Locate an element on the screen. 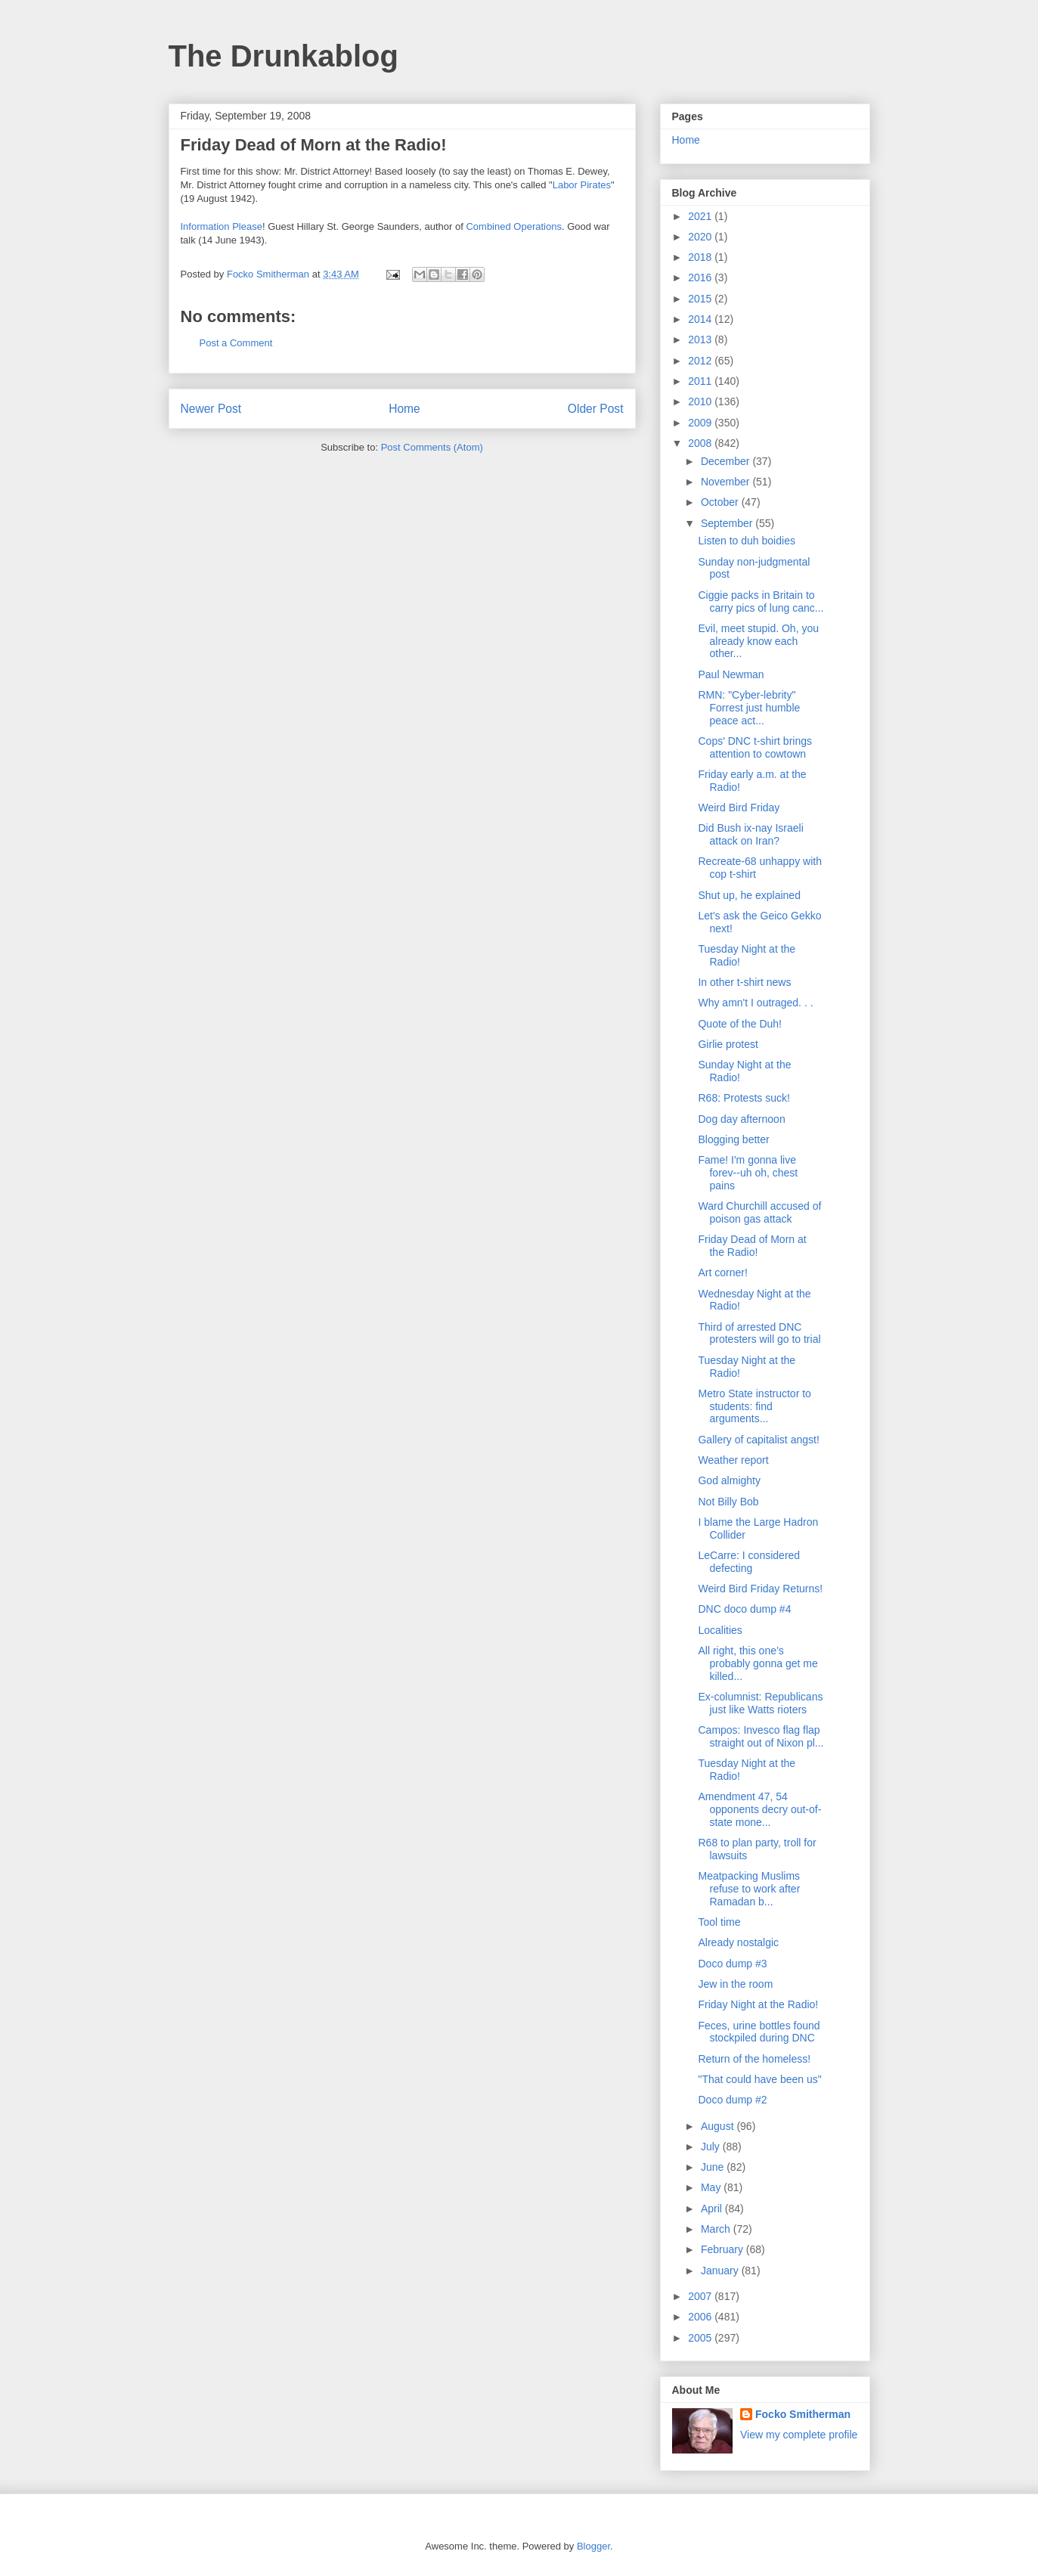  Weird Bird Friday Returns! is located at coordinates (760, 1588).